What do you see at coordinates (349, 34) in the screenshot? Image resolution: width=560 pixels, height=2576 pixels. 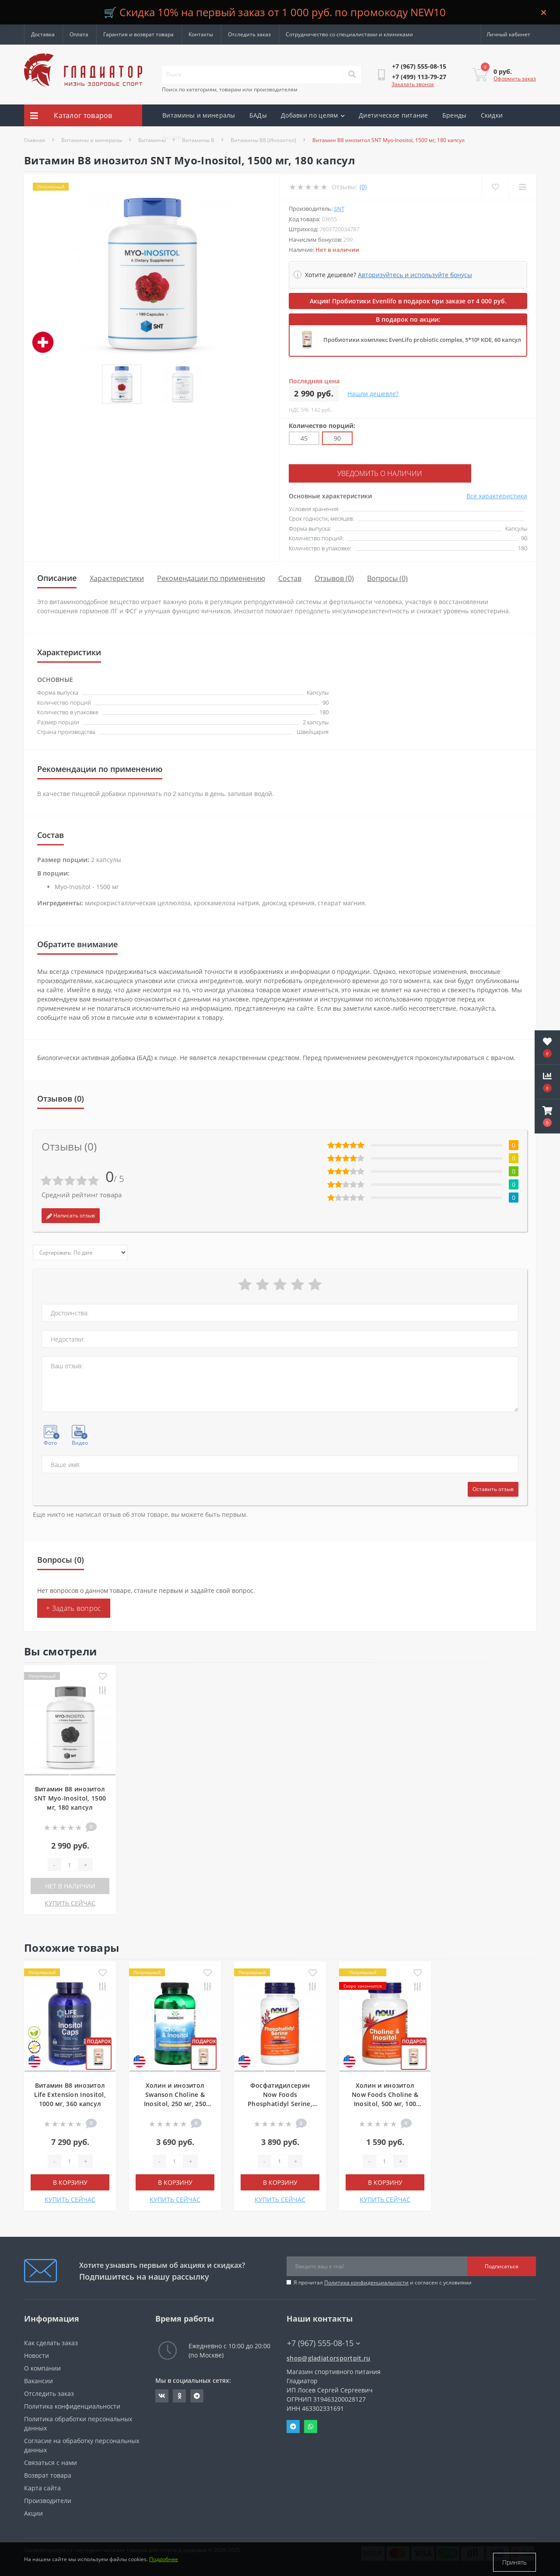 I see `Сотрудничество со специалистами и клиниками` at bounding box center [349, 34].